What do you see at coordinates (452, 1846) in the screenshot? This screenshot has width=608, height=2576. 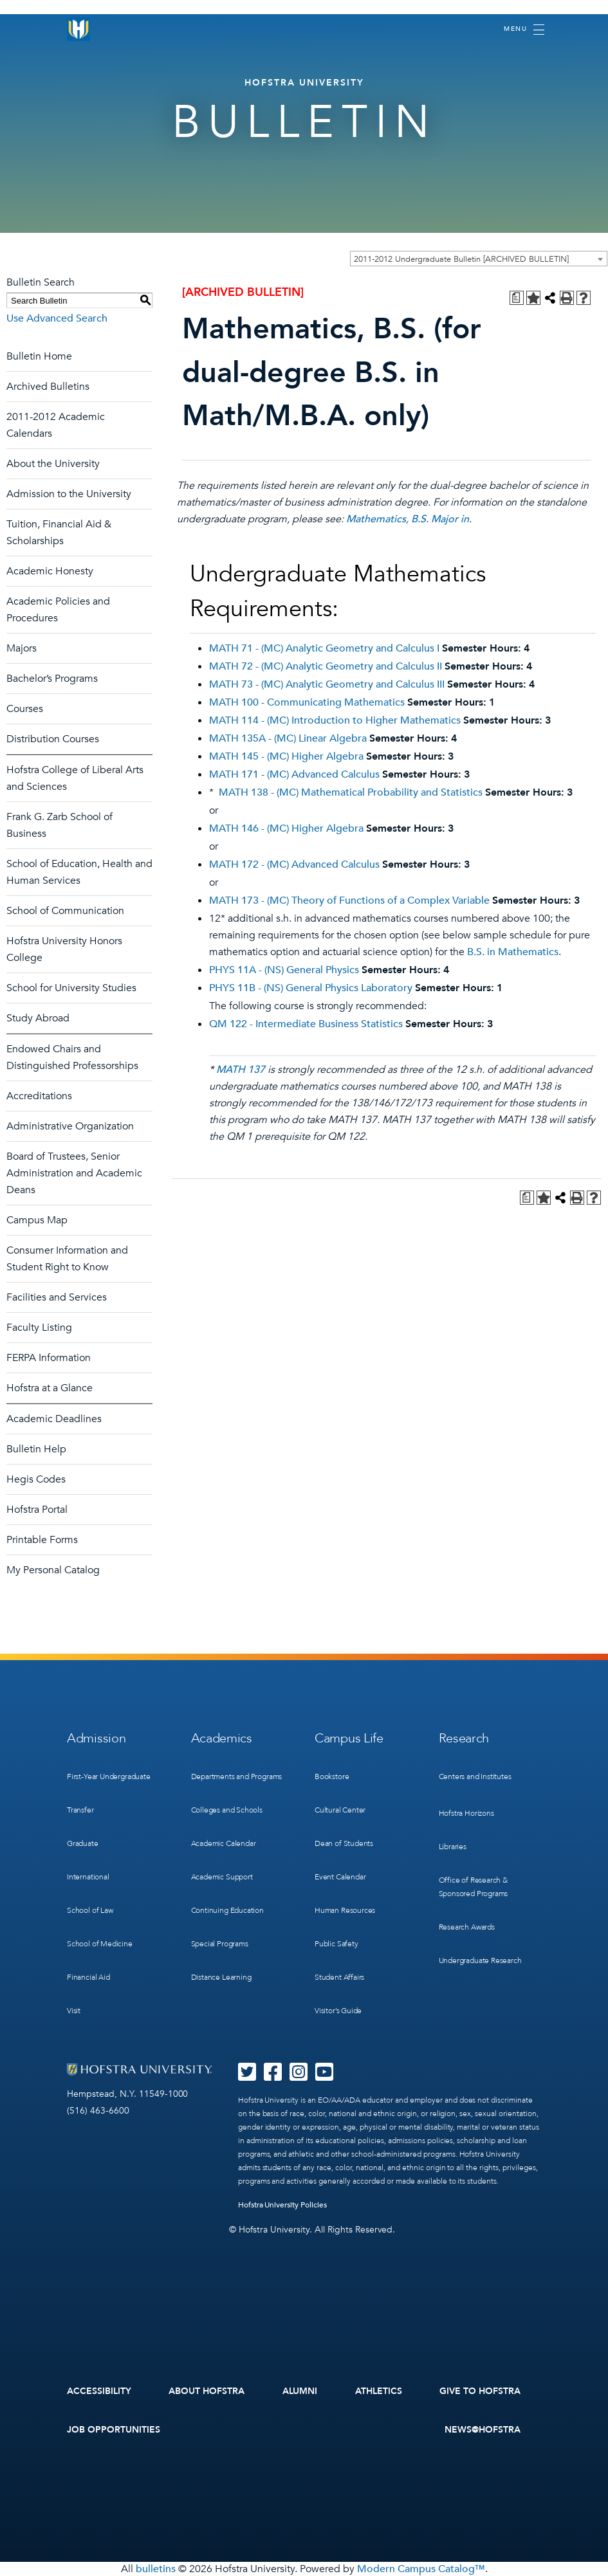 I see `Libraries` at bounding box center [452, 1846].